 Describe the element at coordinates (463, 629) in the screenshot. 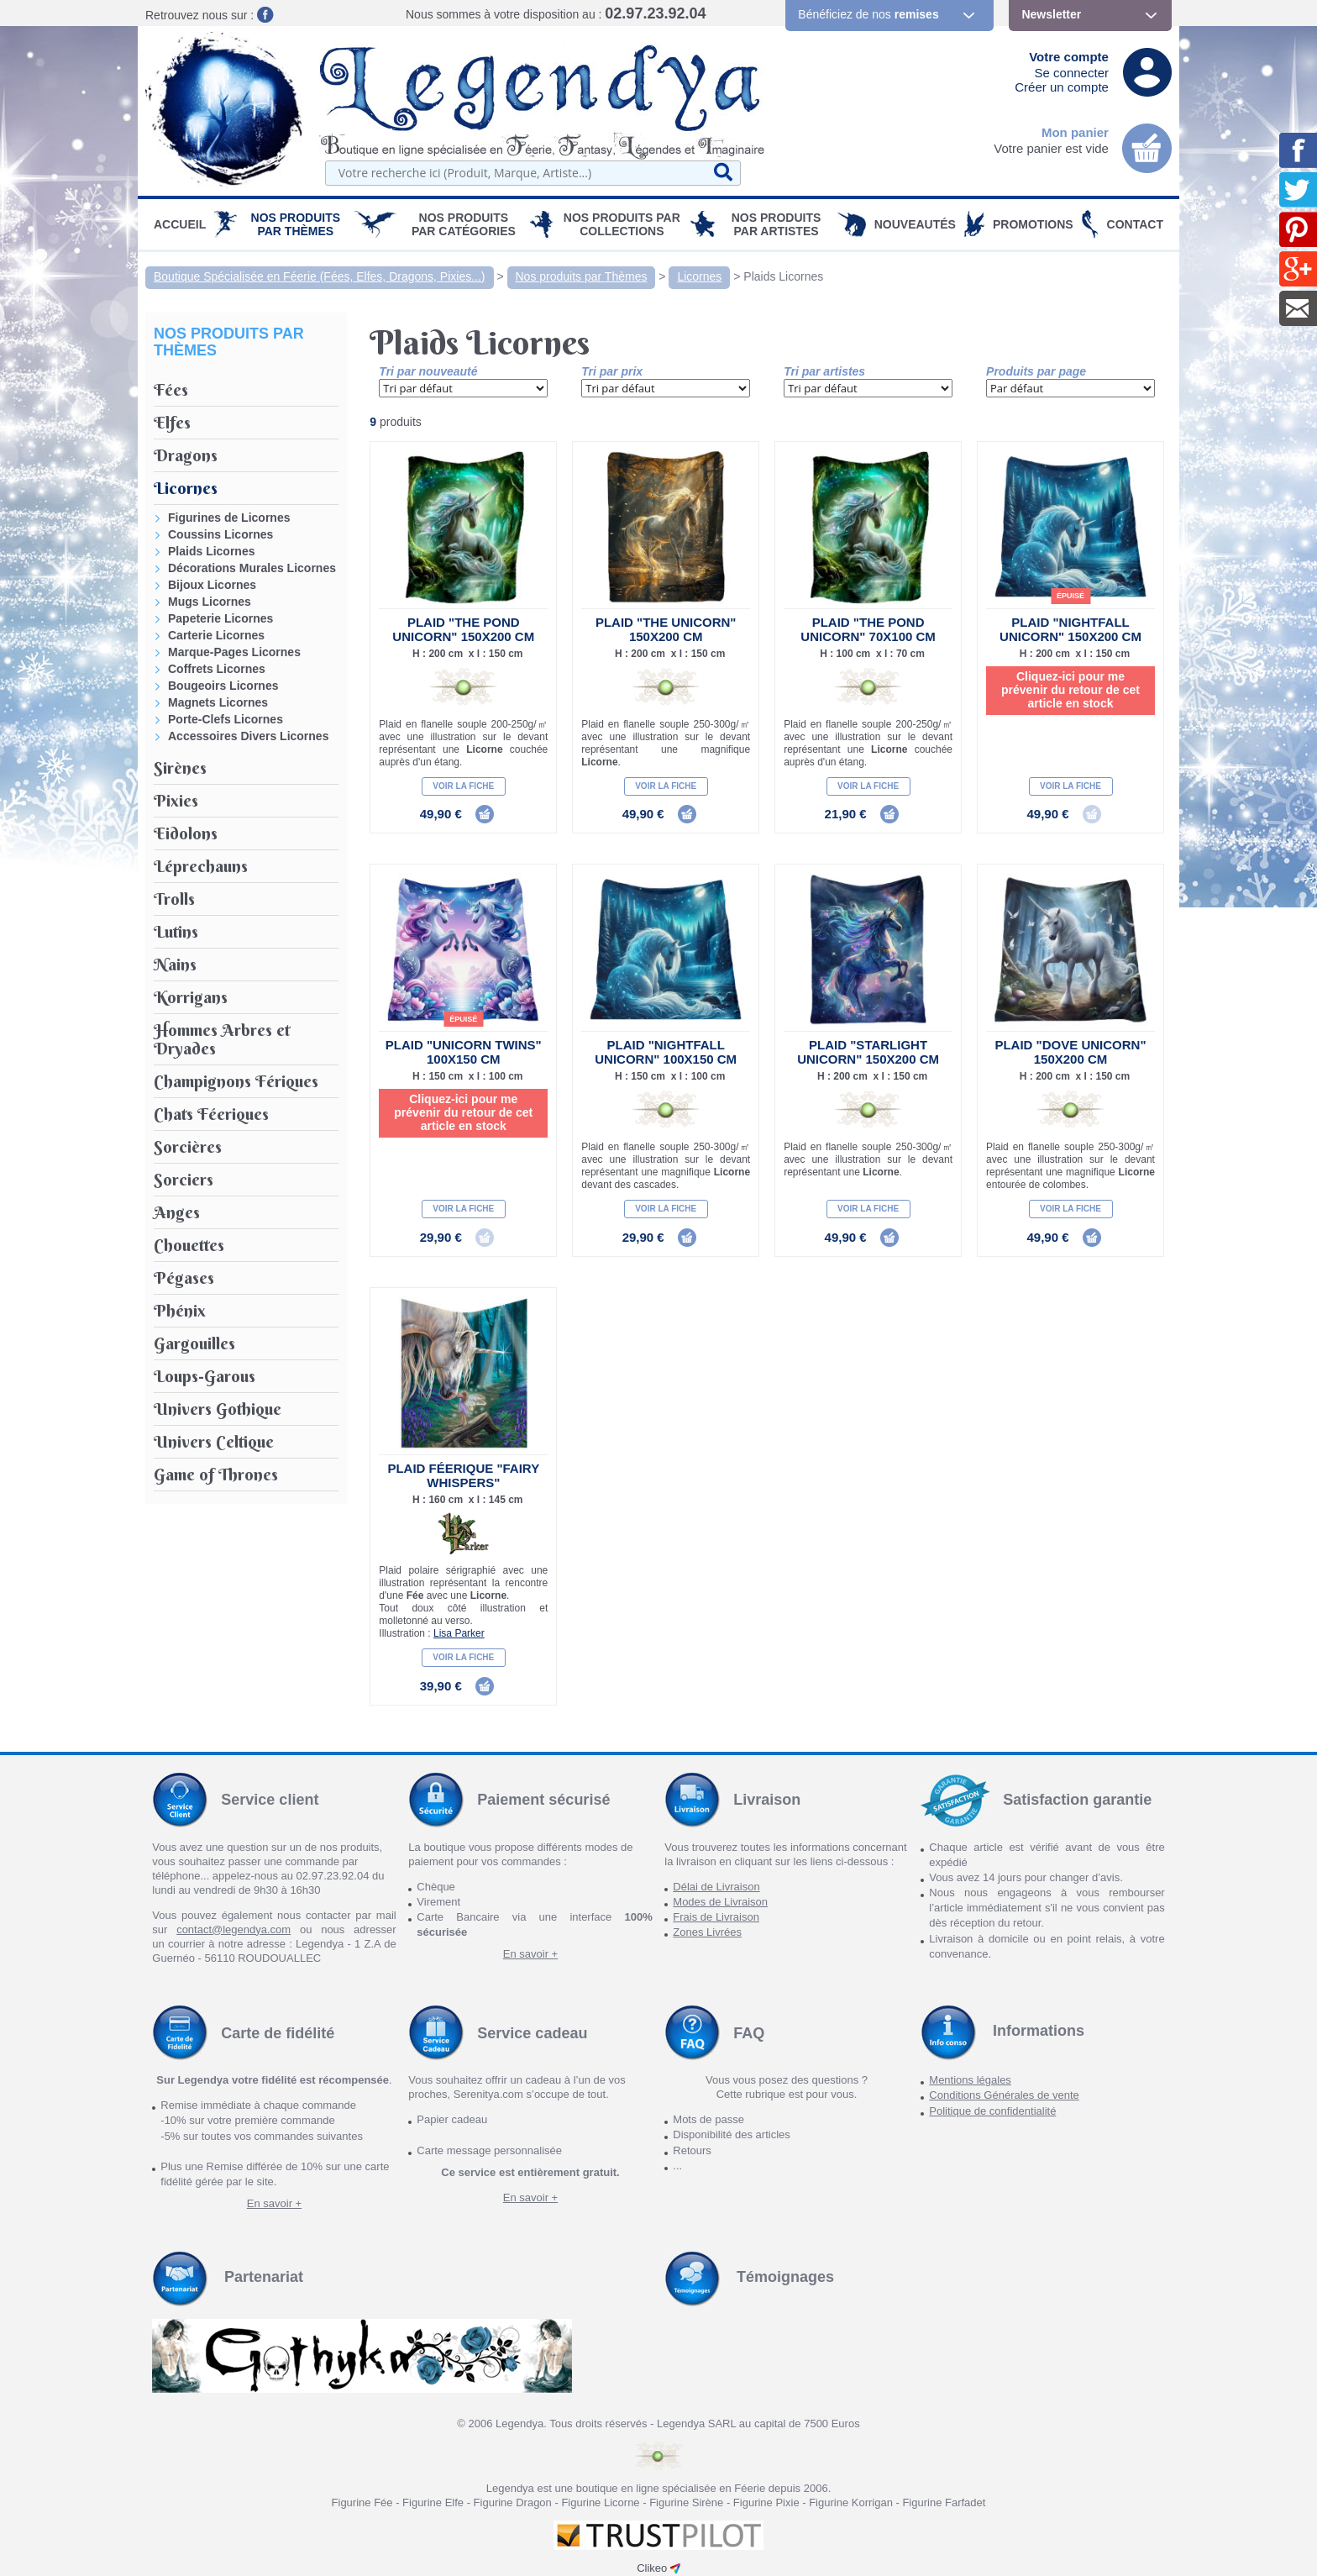

I see `Plaid "The Pond Unicorn" 150x200 cm` at that location.